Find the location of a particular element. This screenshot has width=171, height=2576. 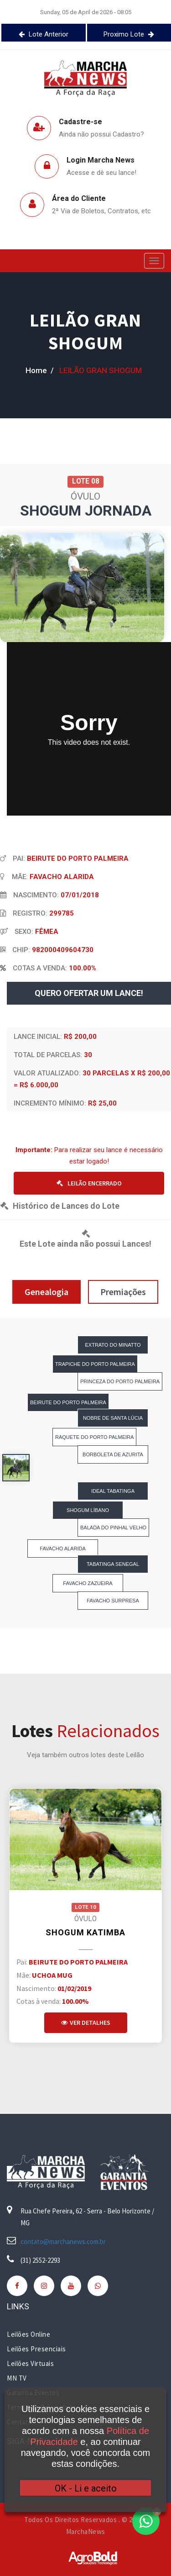

Genealogia is located at coordinates (46, 1291).